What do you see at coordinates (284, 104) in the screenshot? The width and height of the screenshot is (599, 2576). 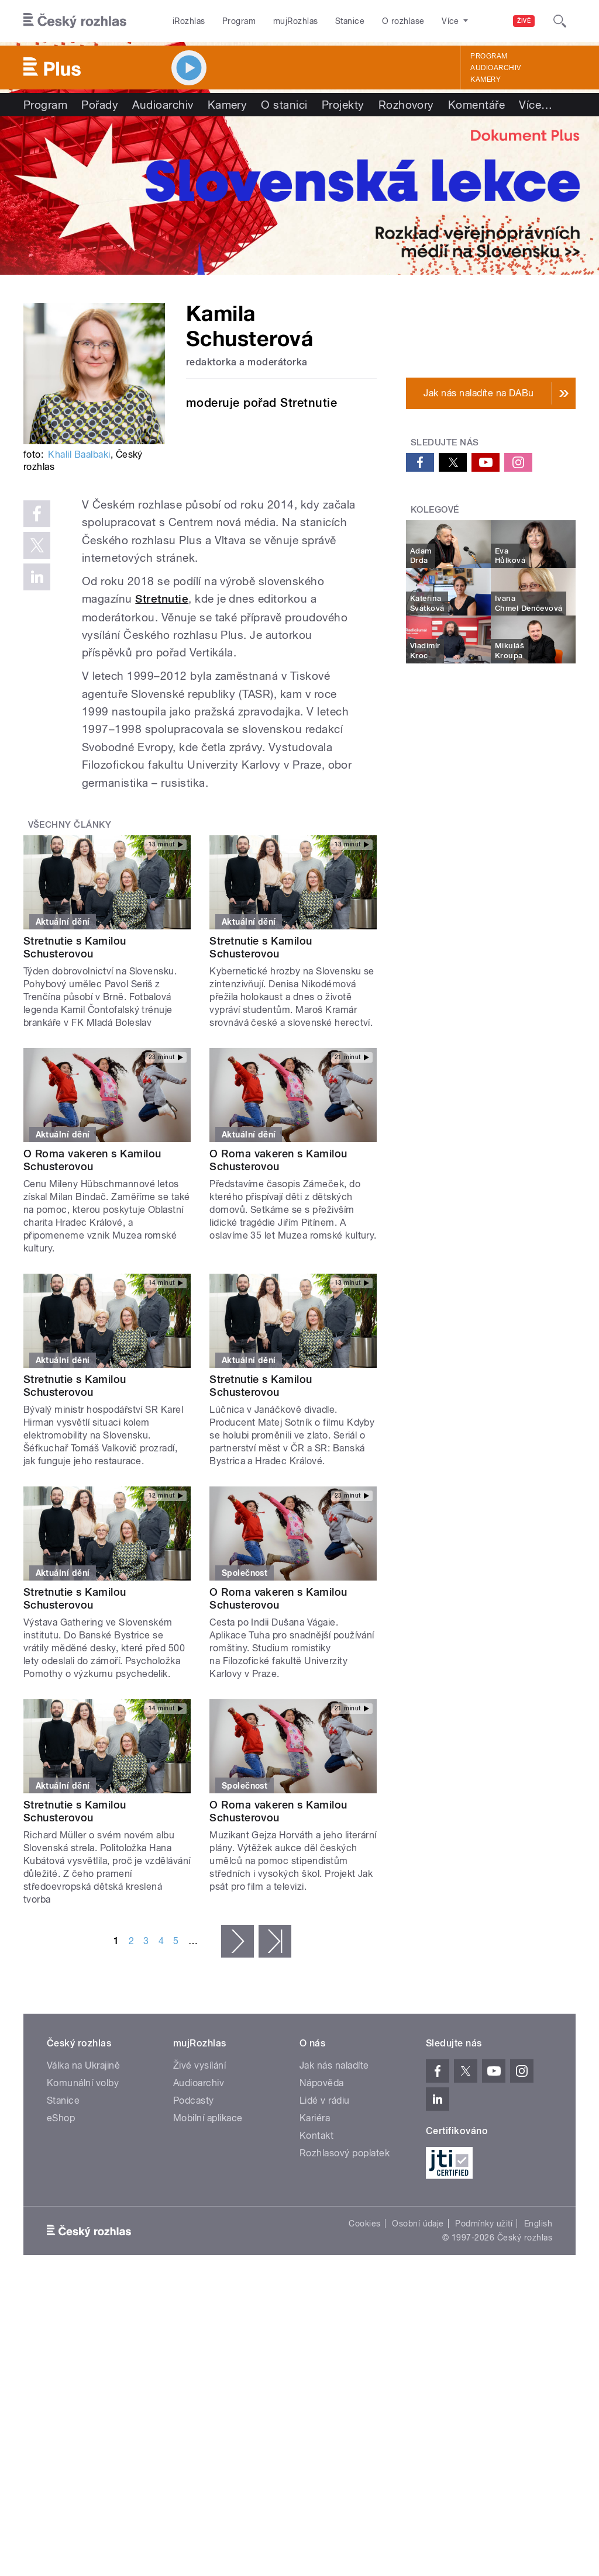 I see `O stanici` at bounding box center [284, 104].